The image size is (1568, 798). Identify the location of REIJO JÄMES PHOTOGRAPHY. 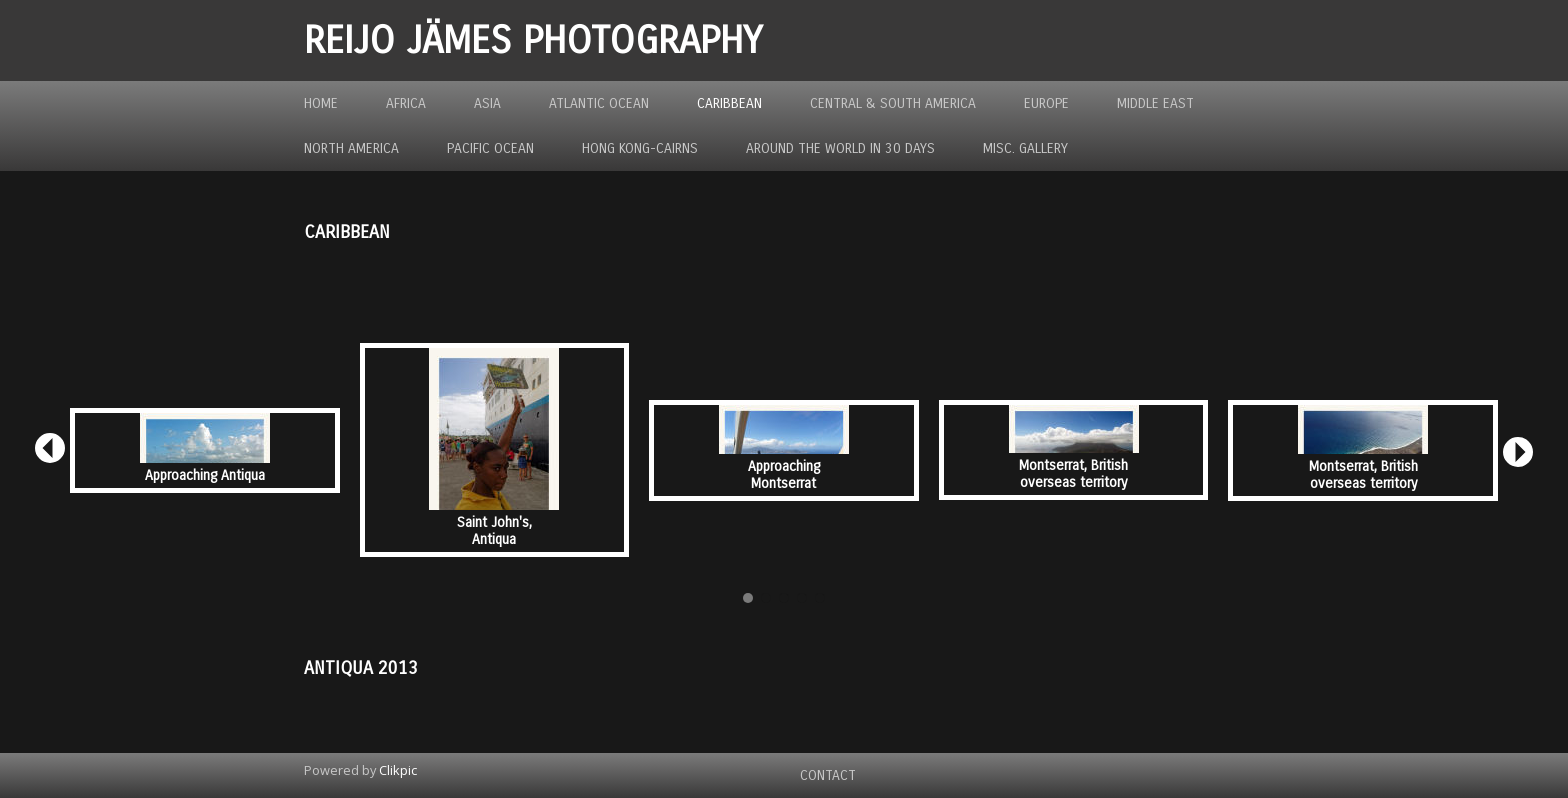
(533, 40).